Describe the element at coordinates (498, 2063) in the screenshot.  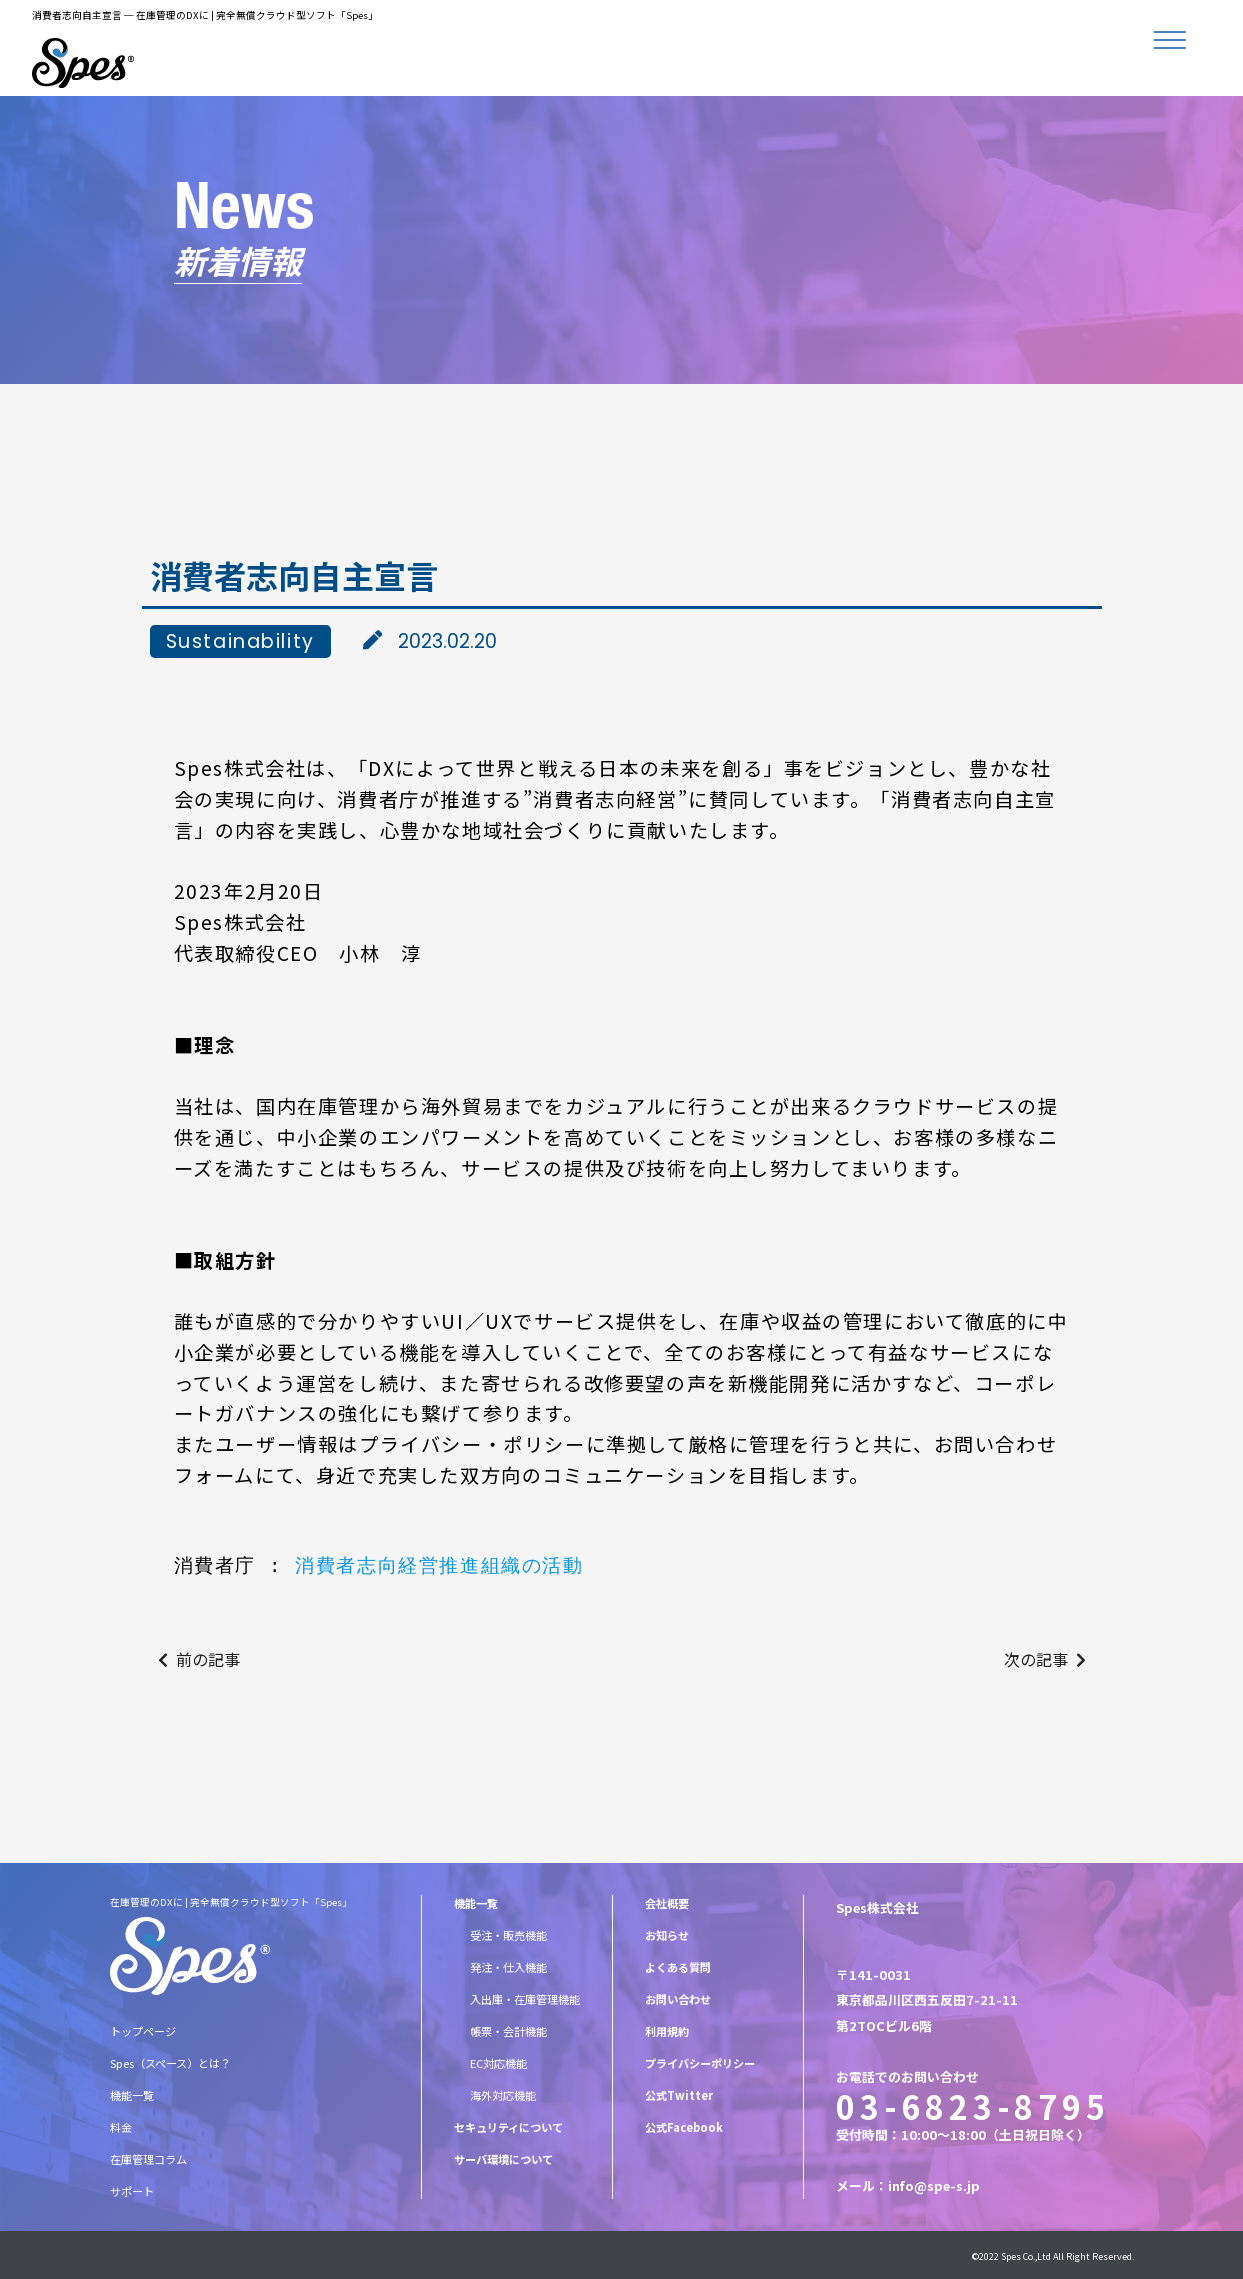
I see `EC対応機能` at that location.